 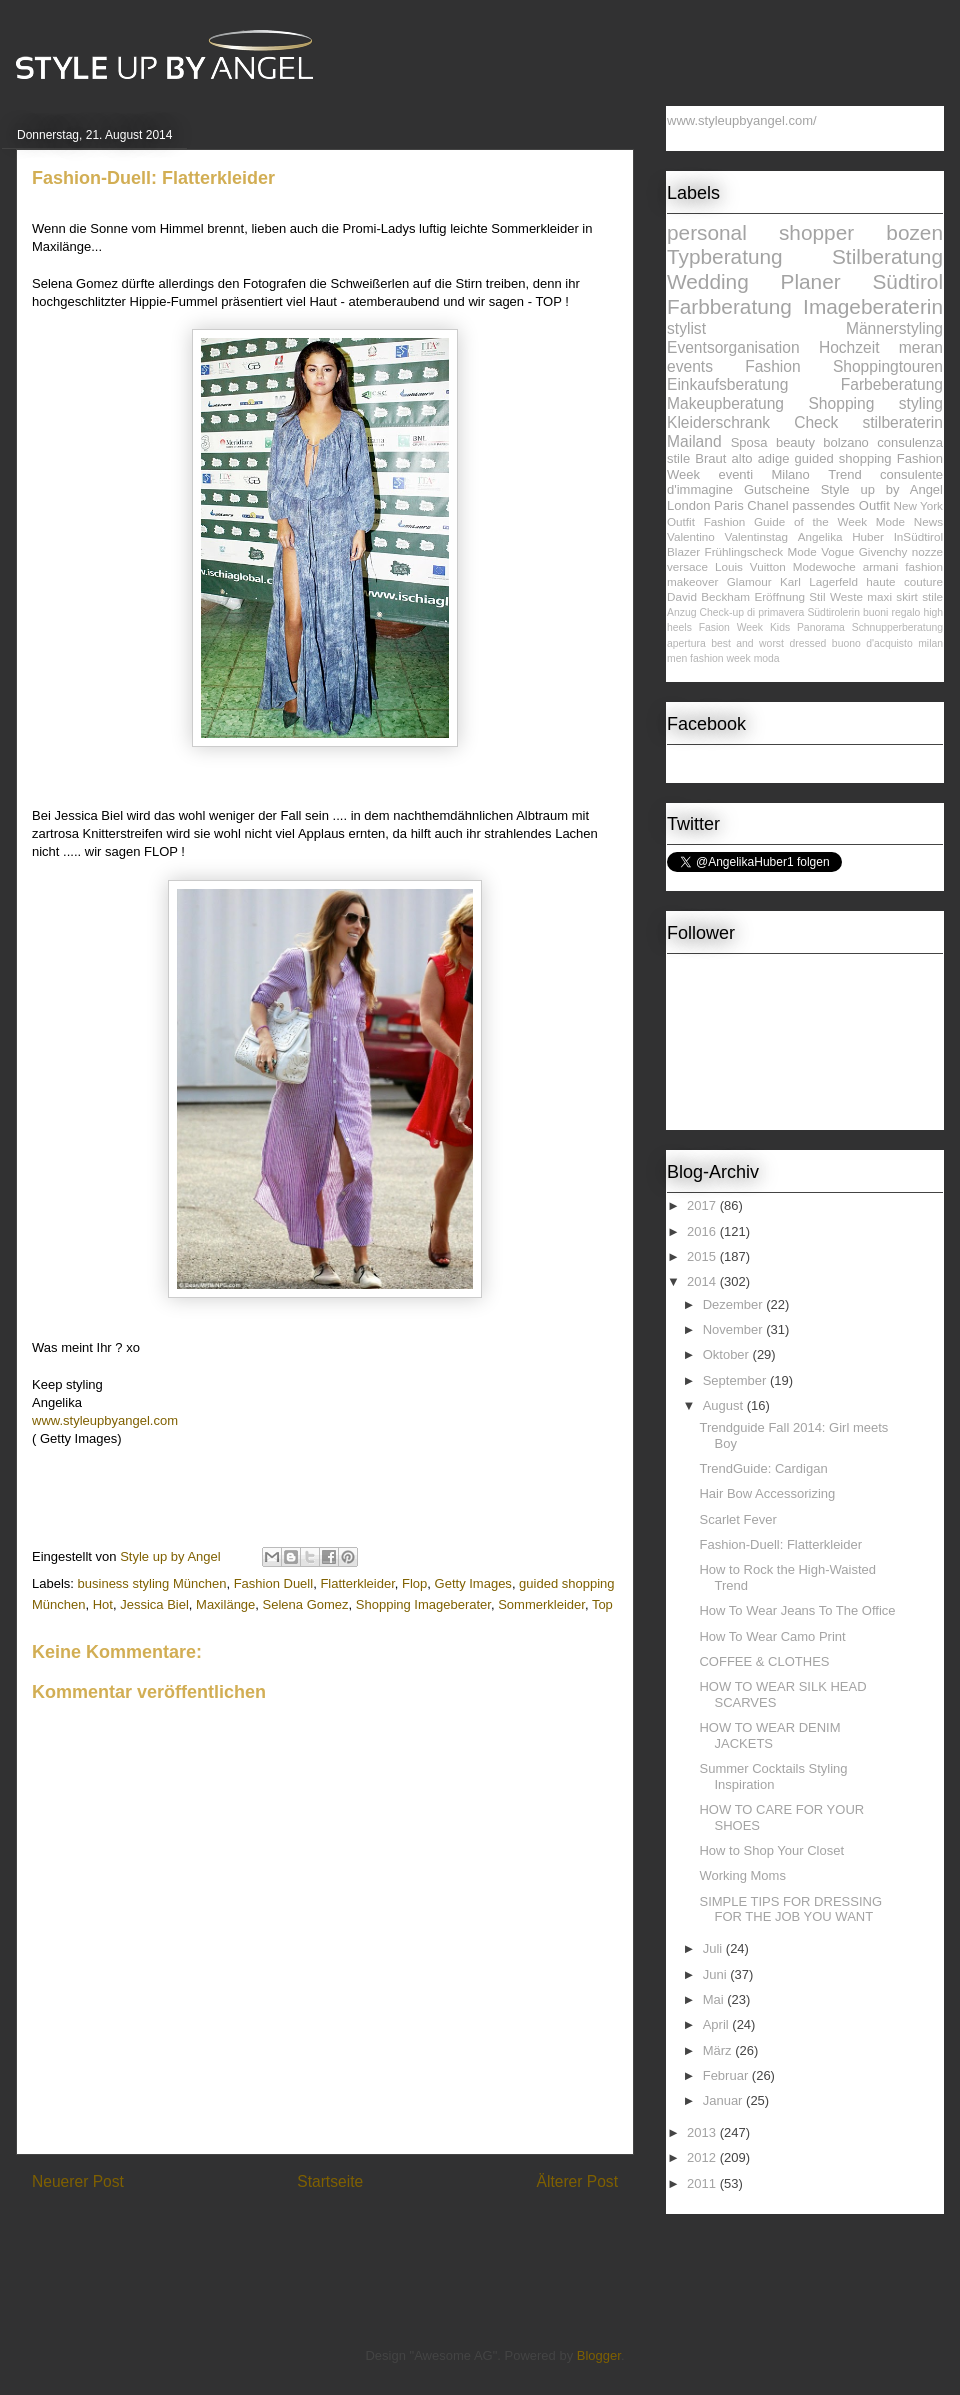 What do you see at coordinates (749, 581) in the screenshot?
I see `Glamour` at bounding box center [749, 581].